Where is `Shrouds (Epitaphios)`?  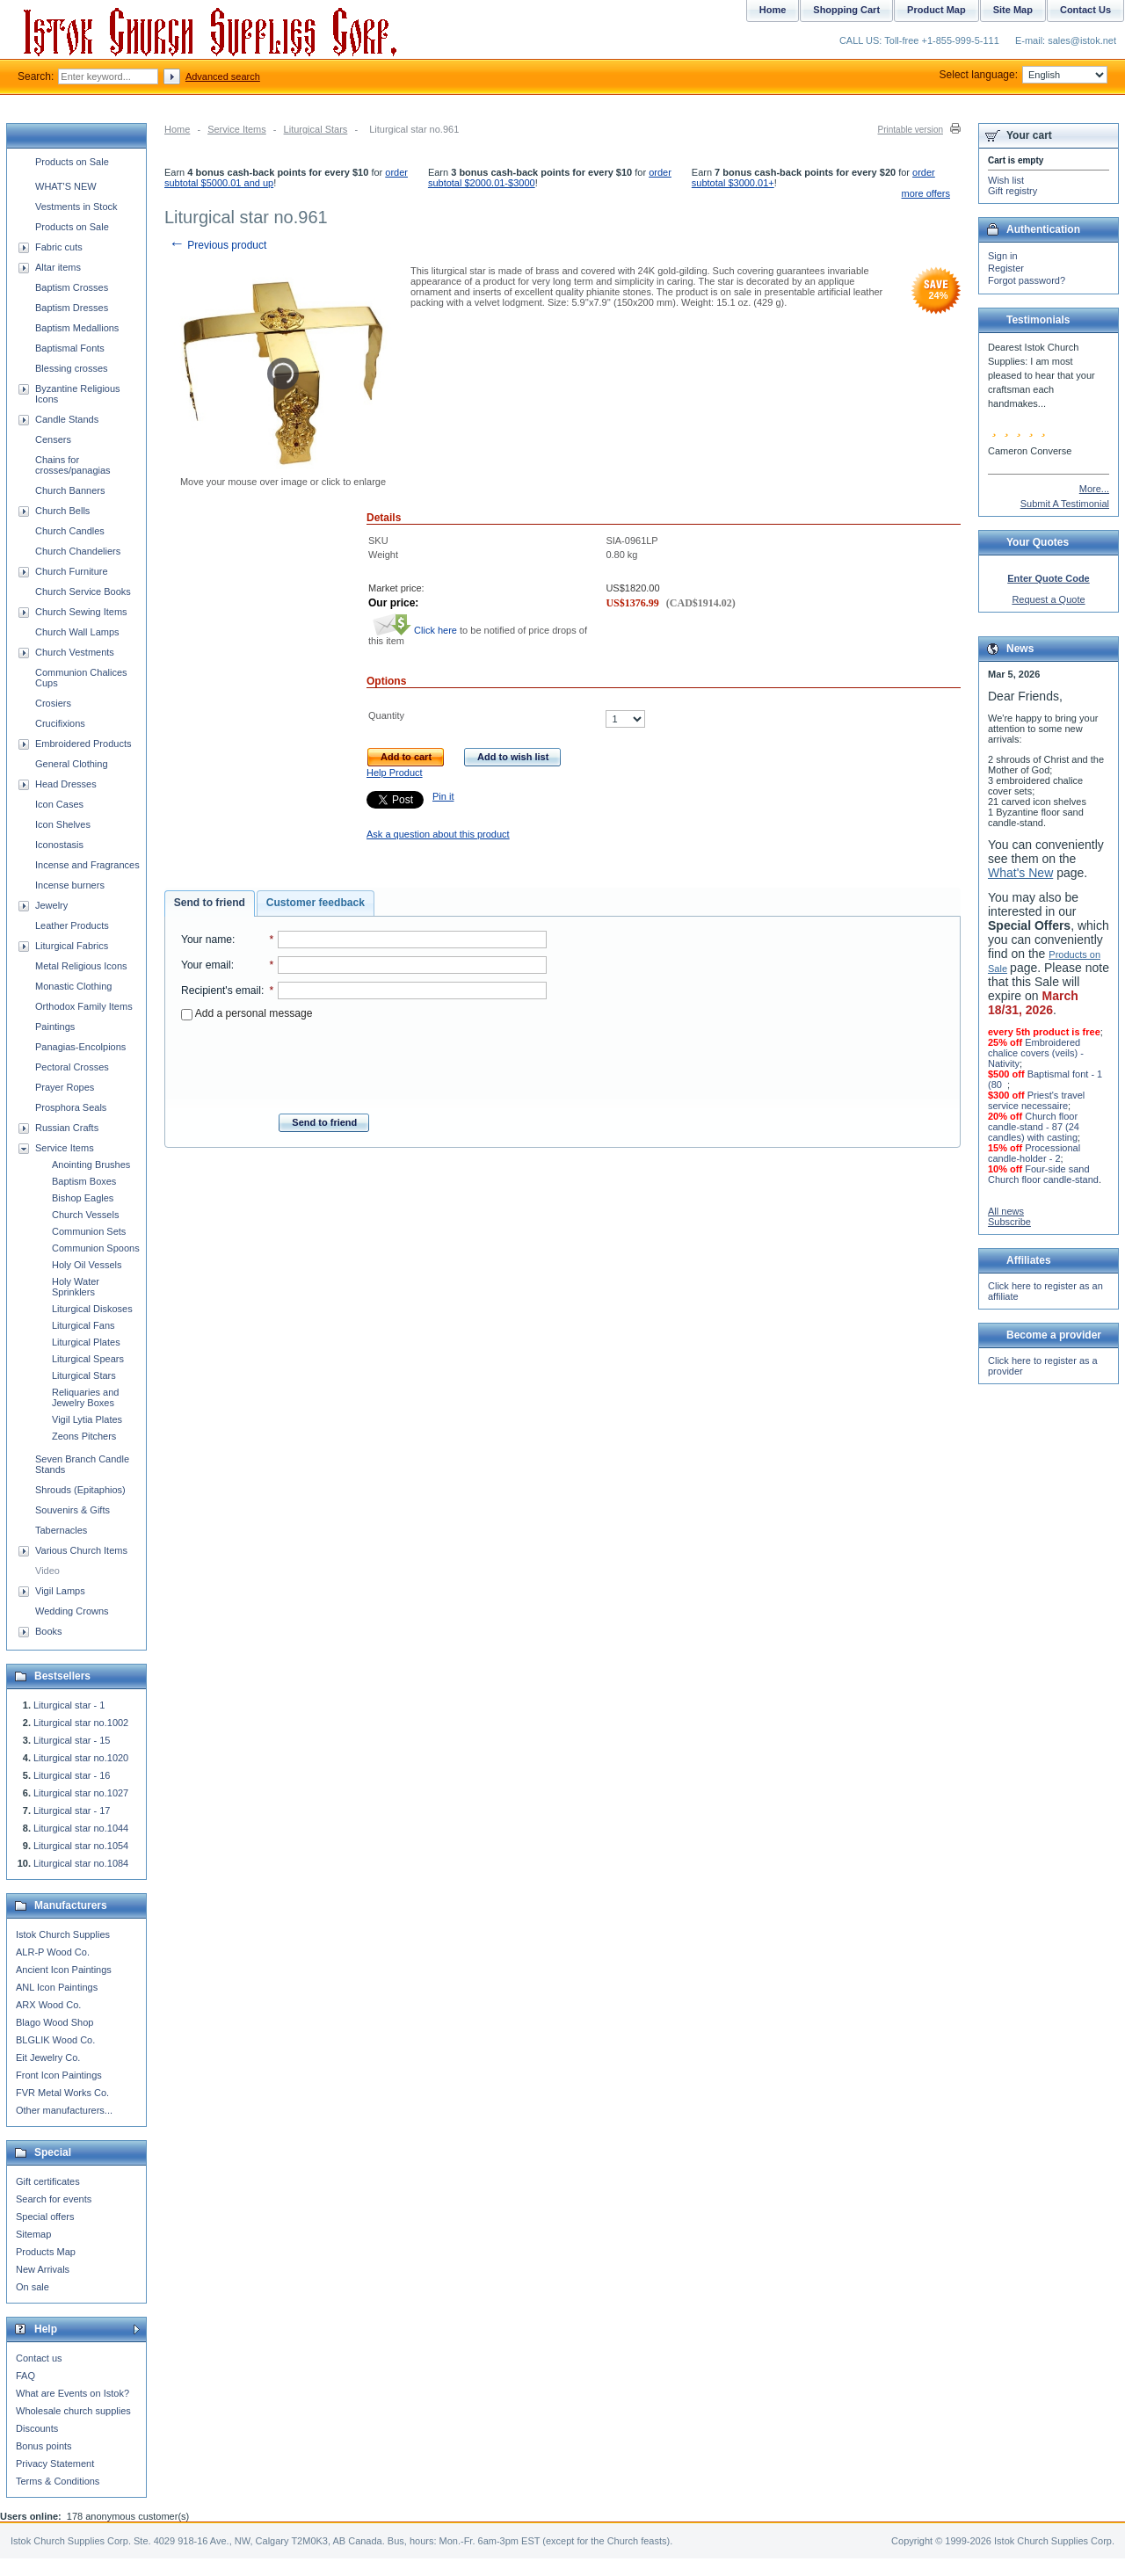
Shrouds (Epitaphios) is located at coordinates (80, 1489).